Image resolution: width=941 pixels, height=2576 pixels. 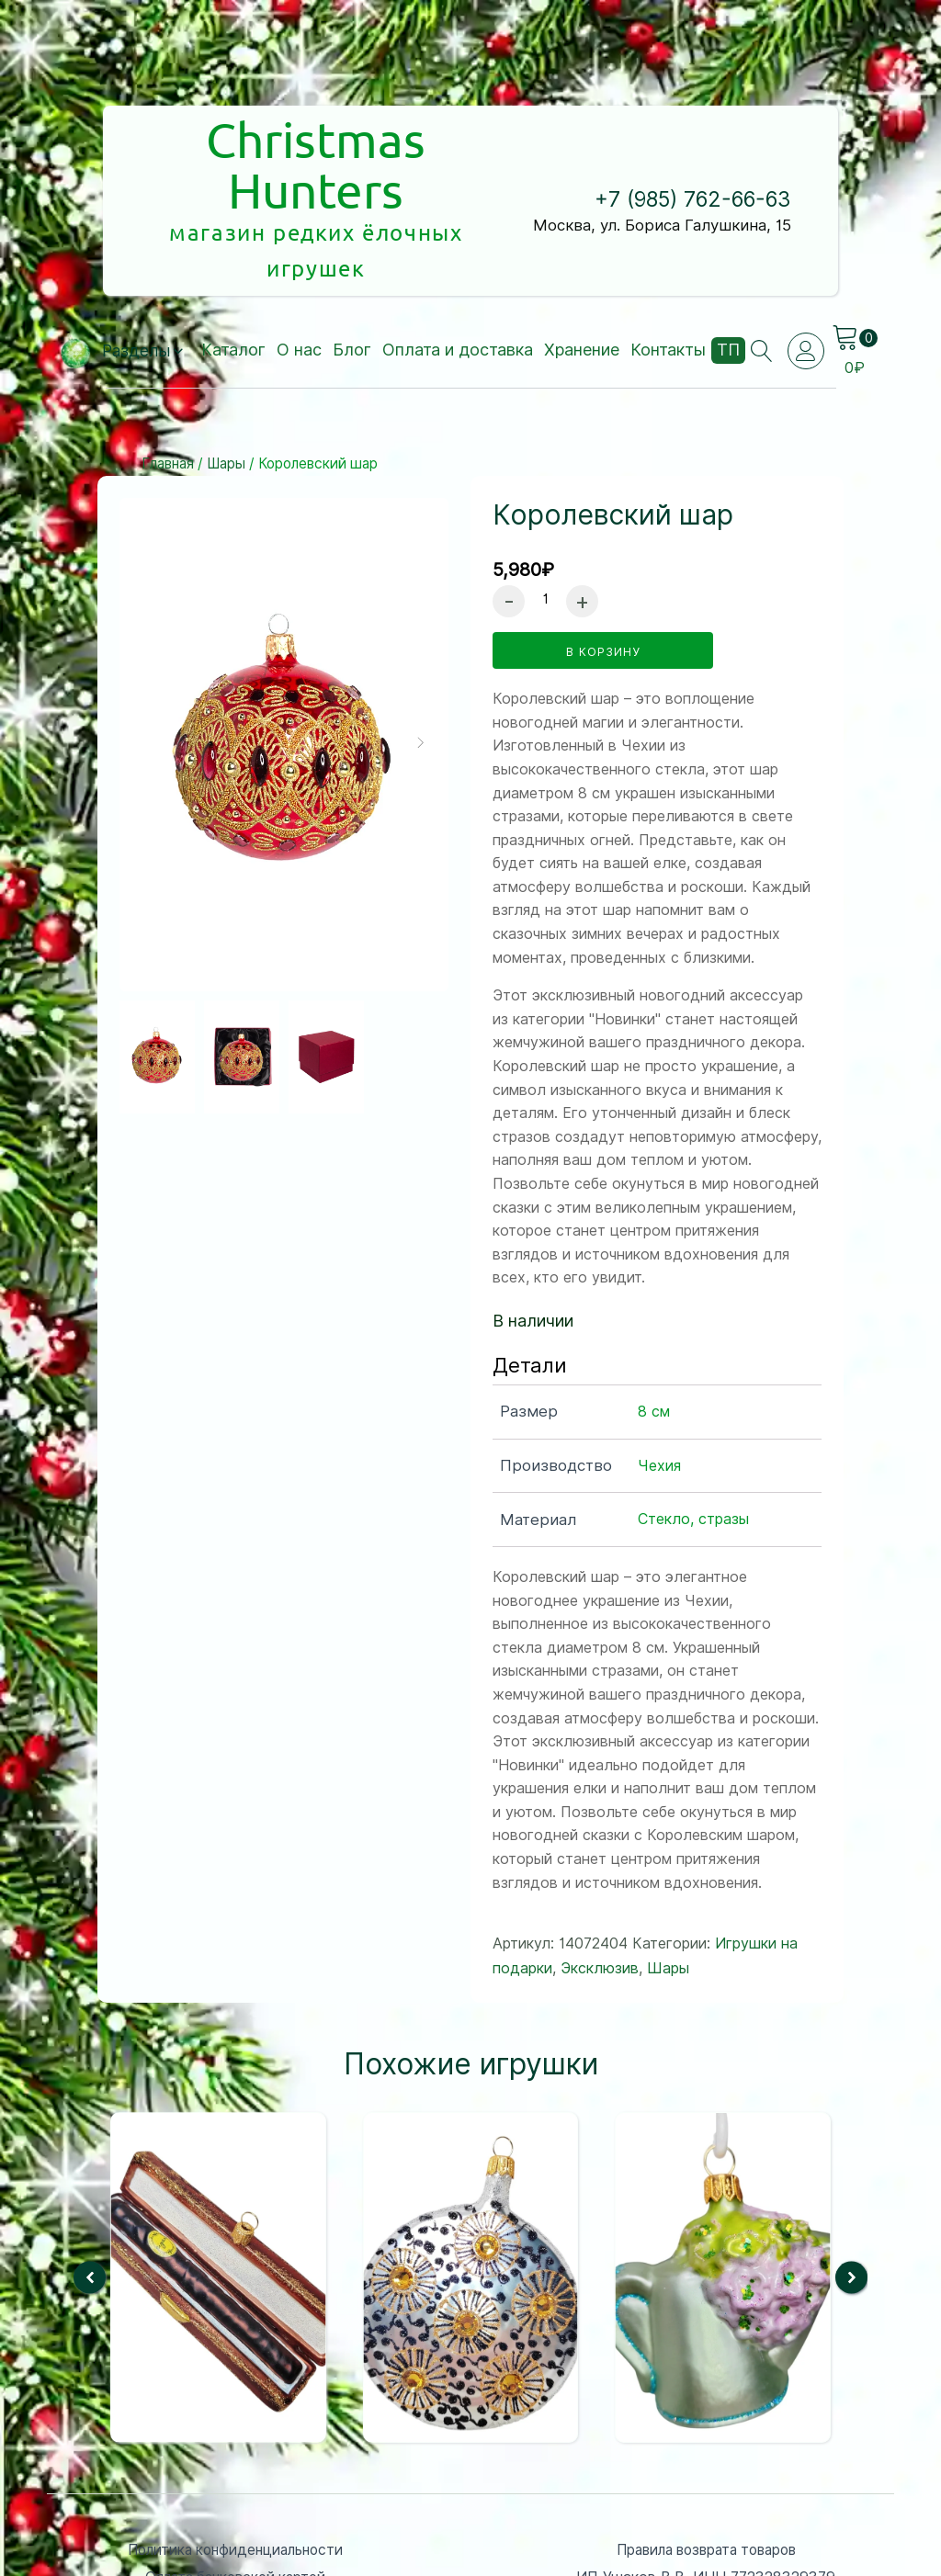 What do you see at coordinates (581, 264) in the screenshot?
I see `Хранение` at bounding box center [581, 264].